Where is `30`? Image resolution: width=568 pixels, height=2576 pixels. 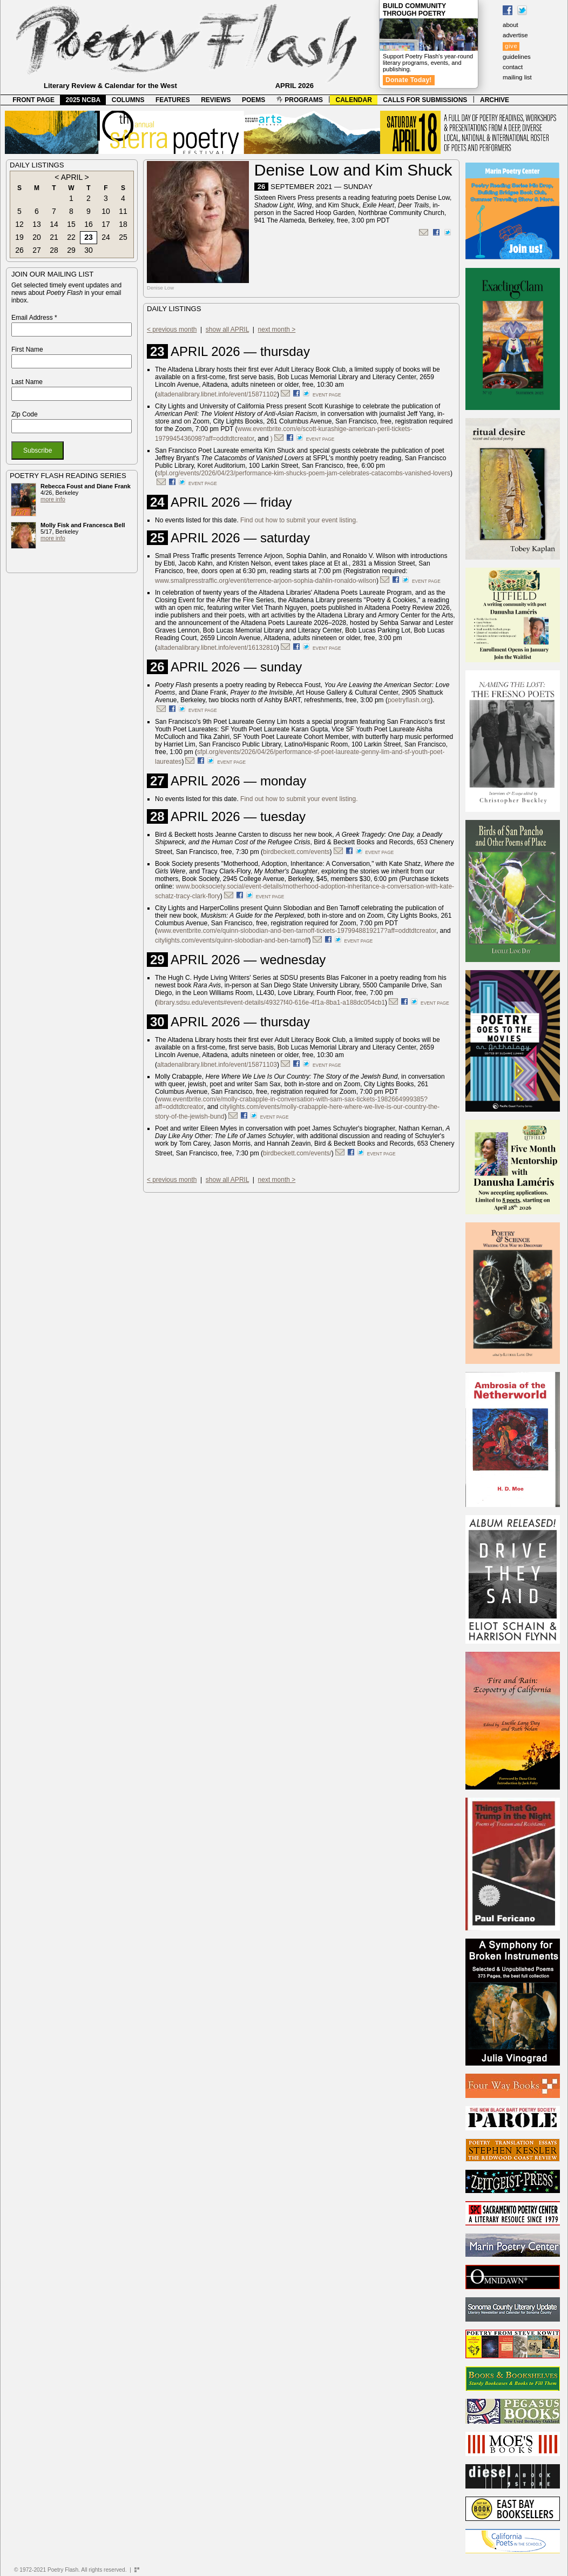 30 is located at coordinates (88, 250).